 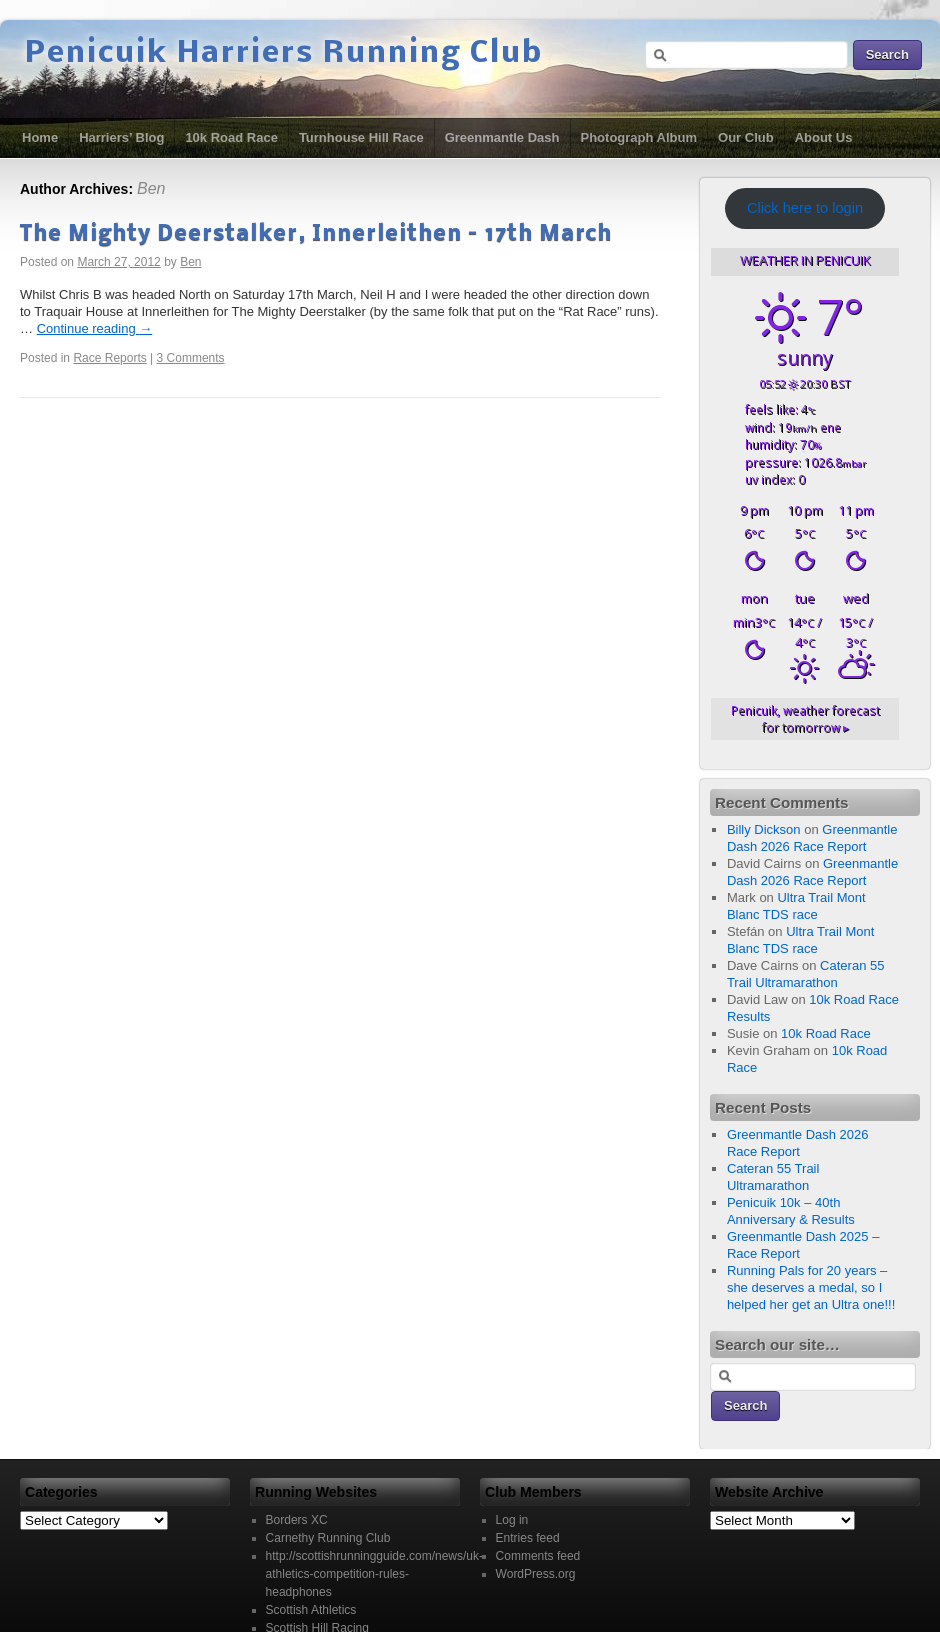 What do you see at coordinates (764, 829) in the screenshot?
I see `Billy Dickson` at bounding box center [764, 829].